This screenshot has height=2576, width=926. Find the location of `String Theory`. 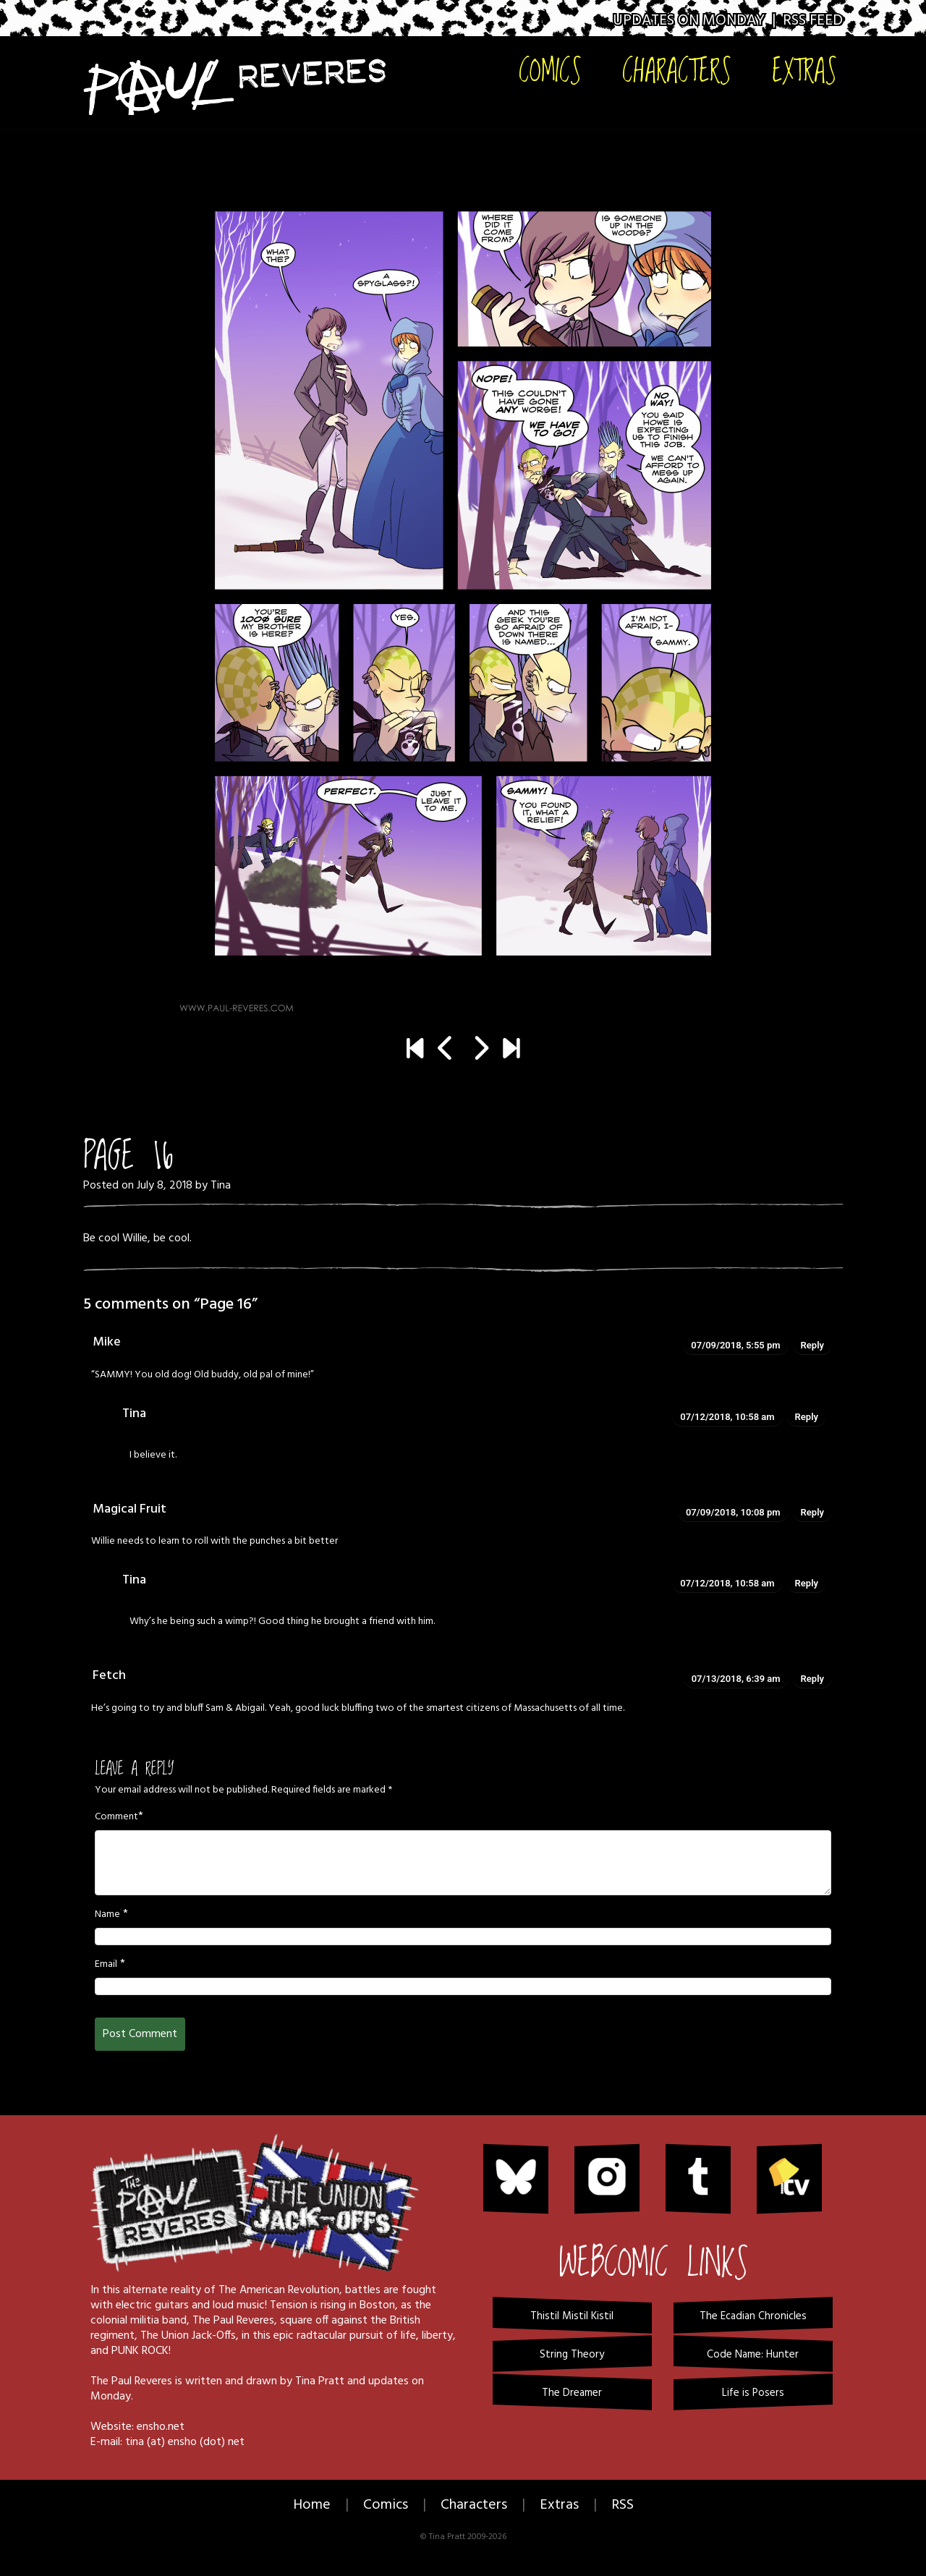

String Theory is located at coordinates (572, 2354).